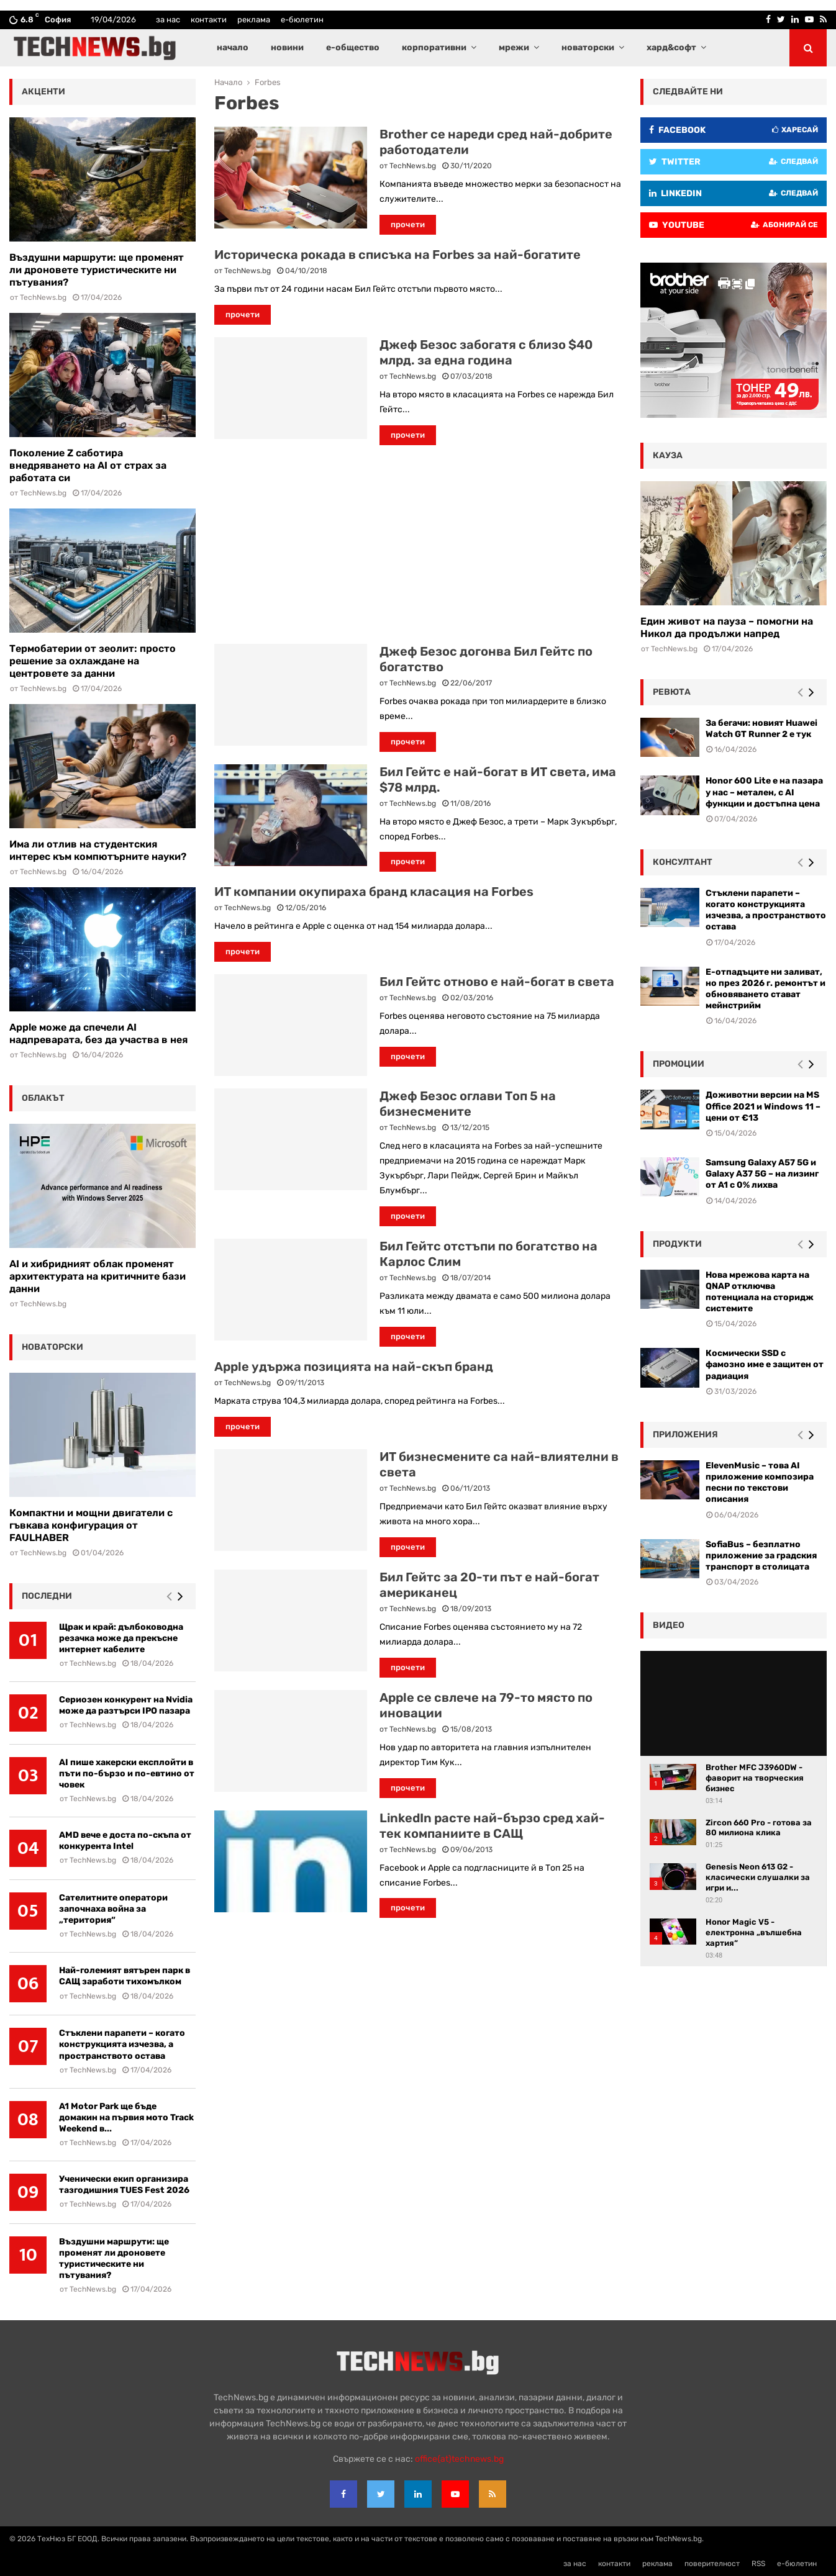  What do you see at coordinates (765, 989) in the screenshot?
I see `Е-отпадъците ни заливат, но през 2026 г. ремонтът и обновяването стават мейнстрийм` at bounding box center [765, 989].